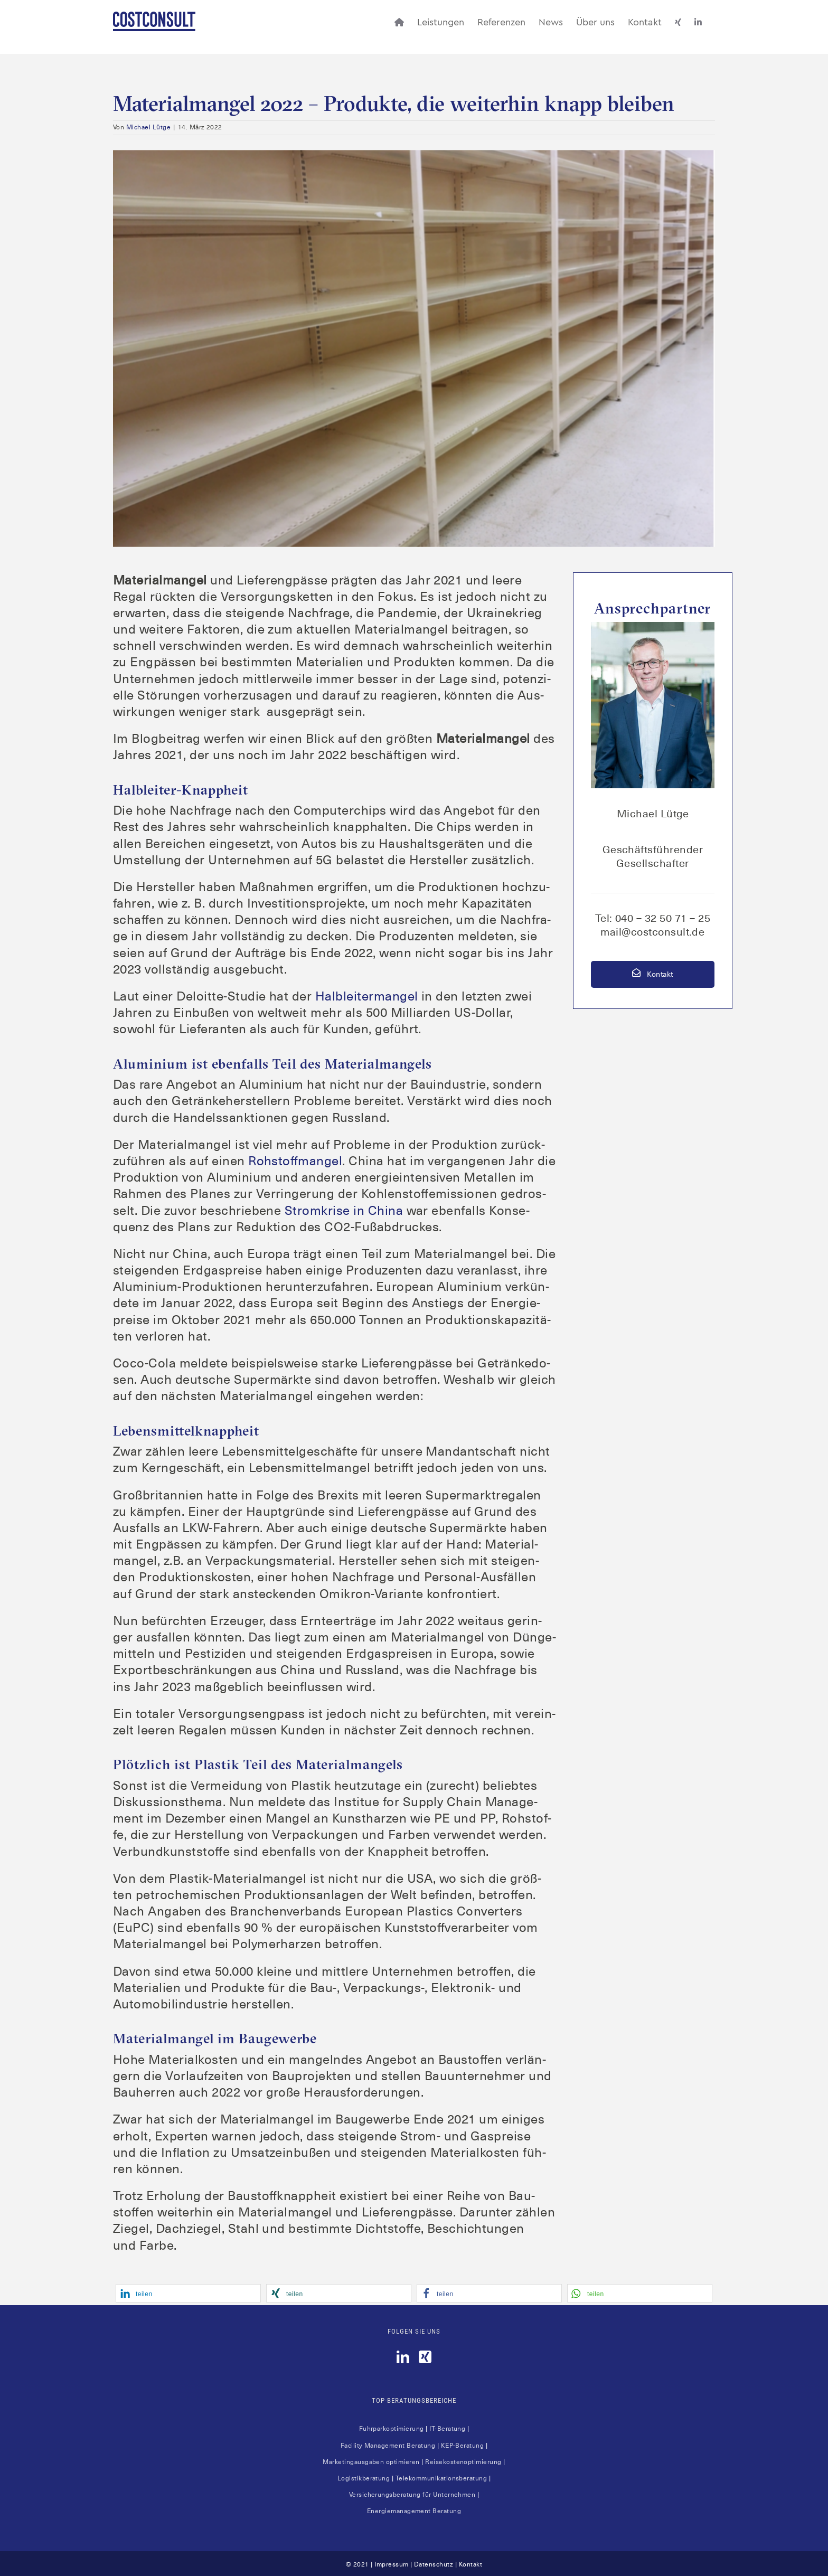  Describe the element at coordinates (148, 127) in the screenshot. I see `Michael Lütge` at that location.